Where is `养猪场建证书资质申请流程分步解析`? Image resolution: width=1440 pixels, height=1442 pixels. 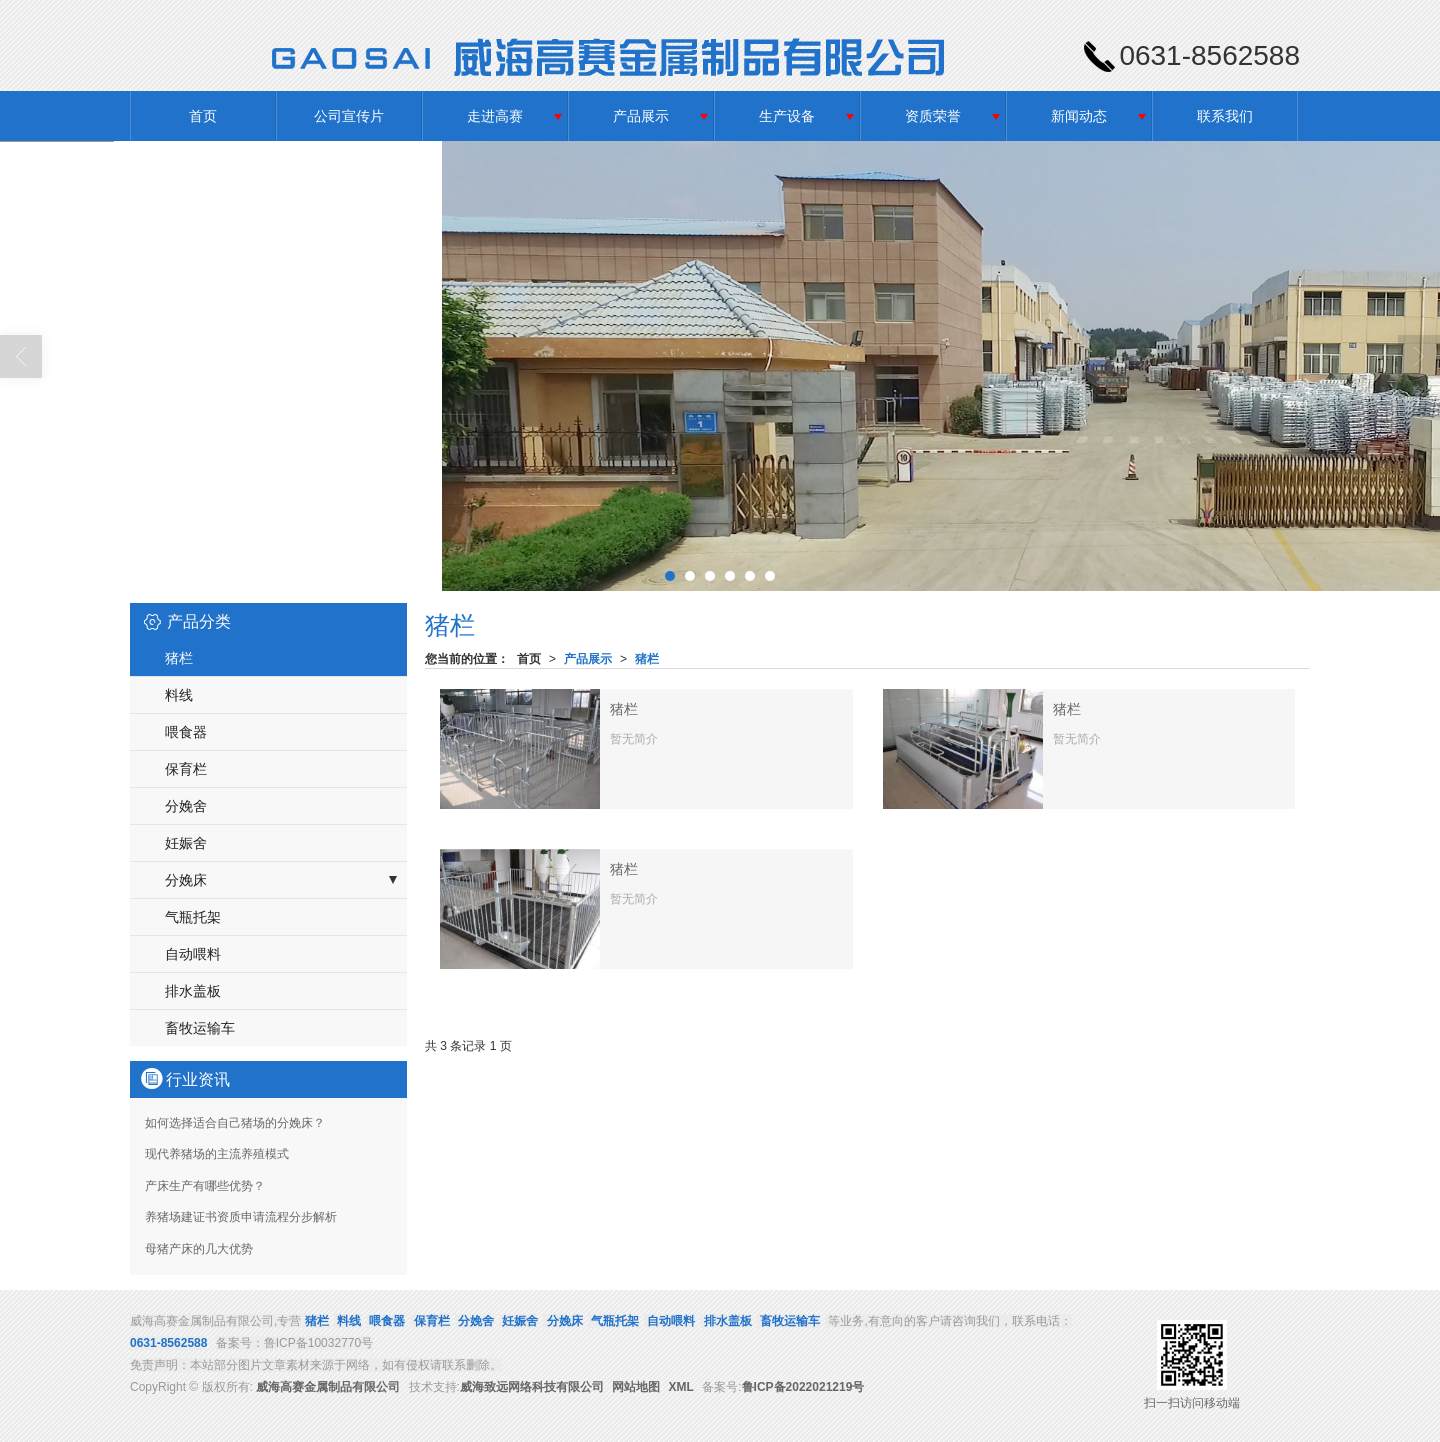
养猪场建证书资质申请流程分步解析 is located at coordinates (241, 1217).